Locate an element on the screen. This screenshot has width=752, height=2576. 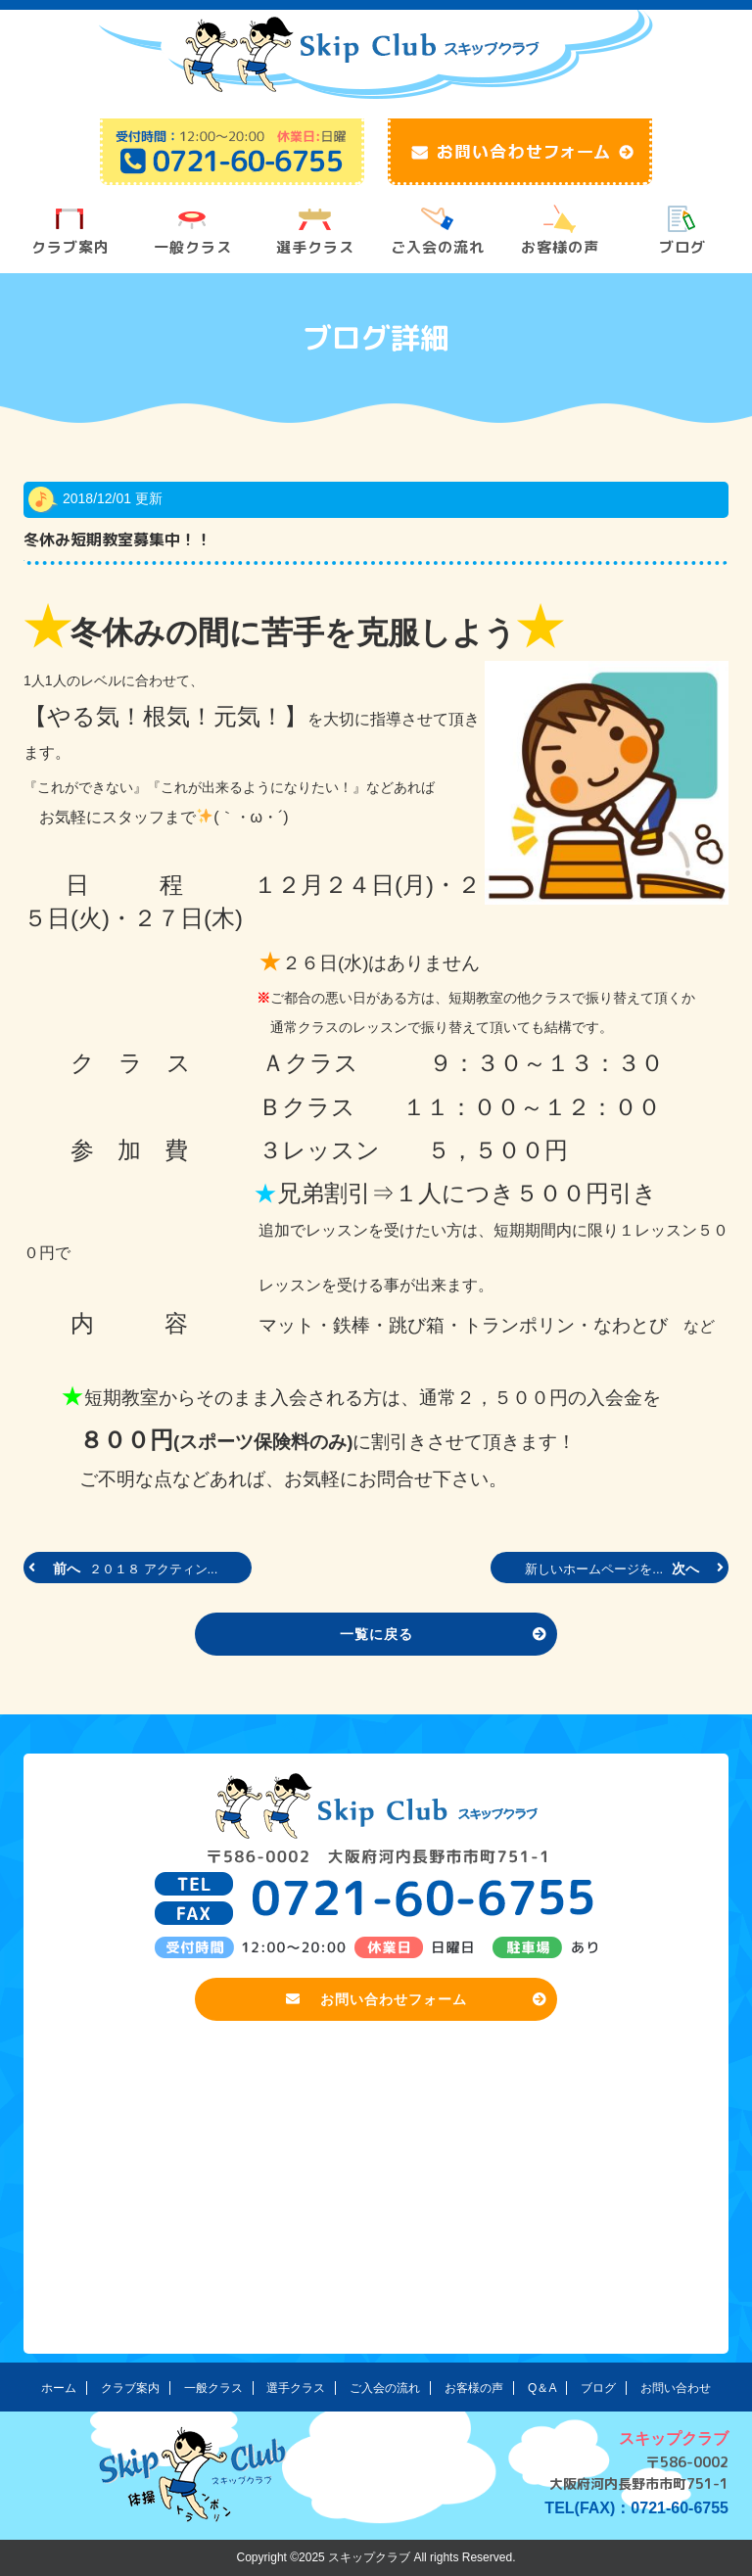
お客様の声 is located at coordinates (560, 247).